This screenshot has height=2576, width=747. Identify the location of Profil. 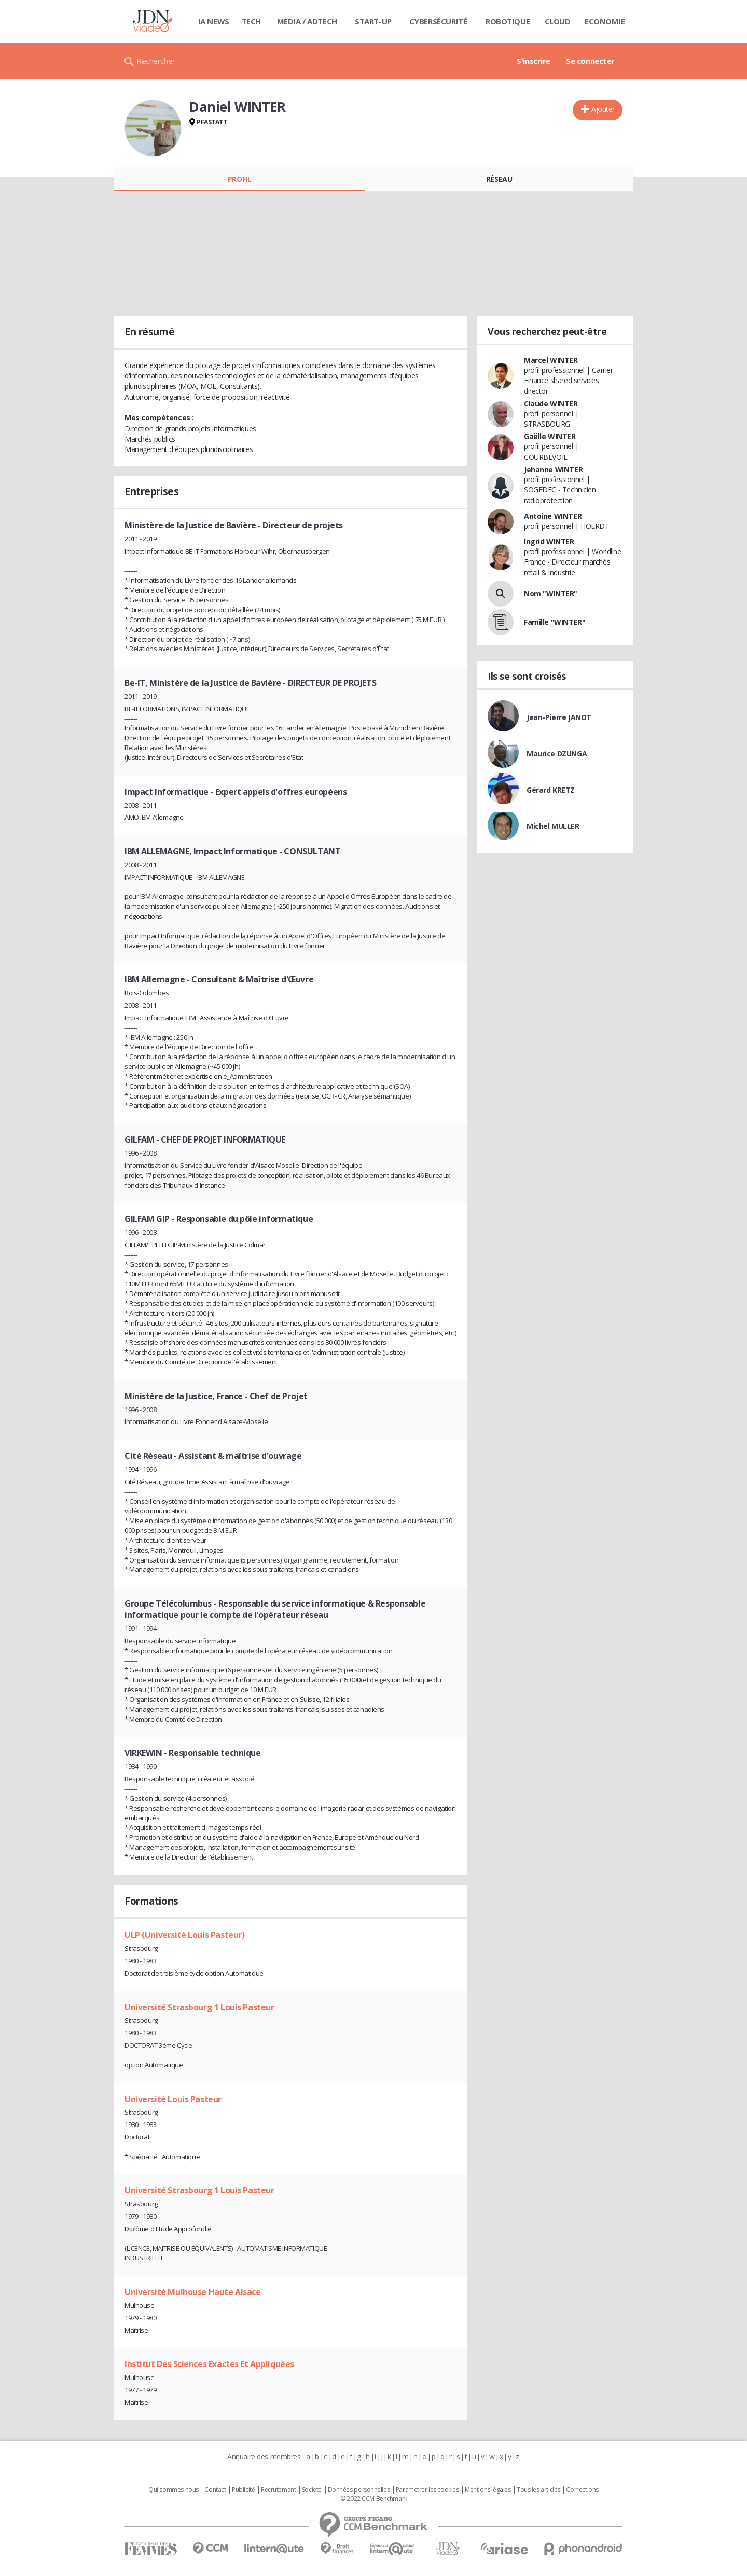
(239, 179).